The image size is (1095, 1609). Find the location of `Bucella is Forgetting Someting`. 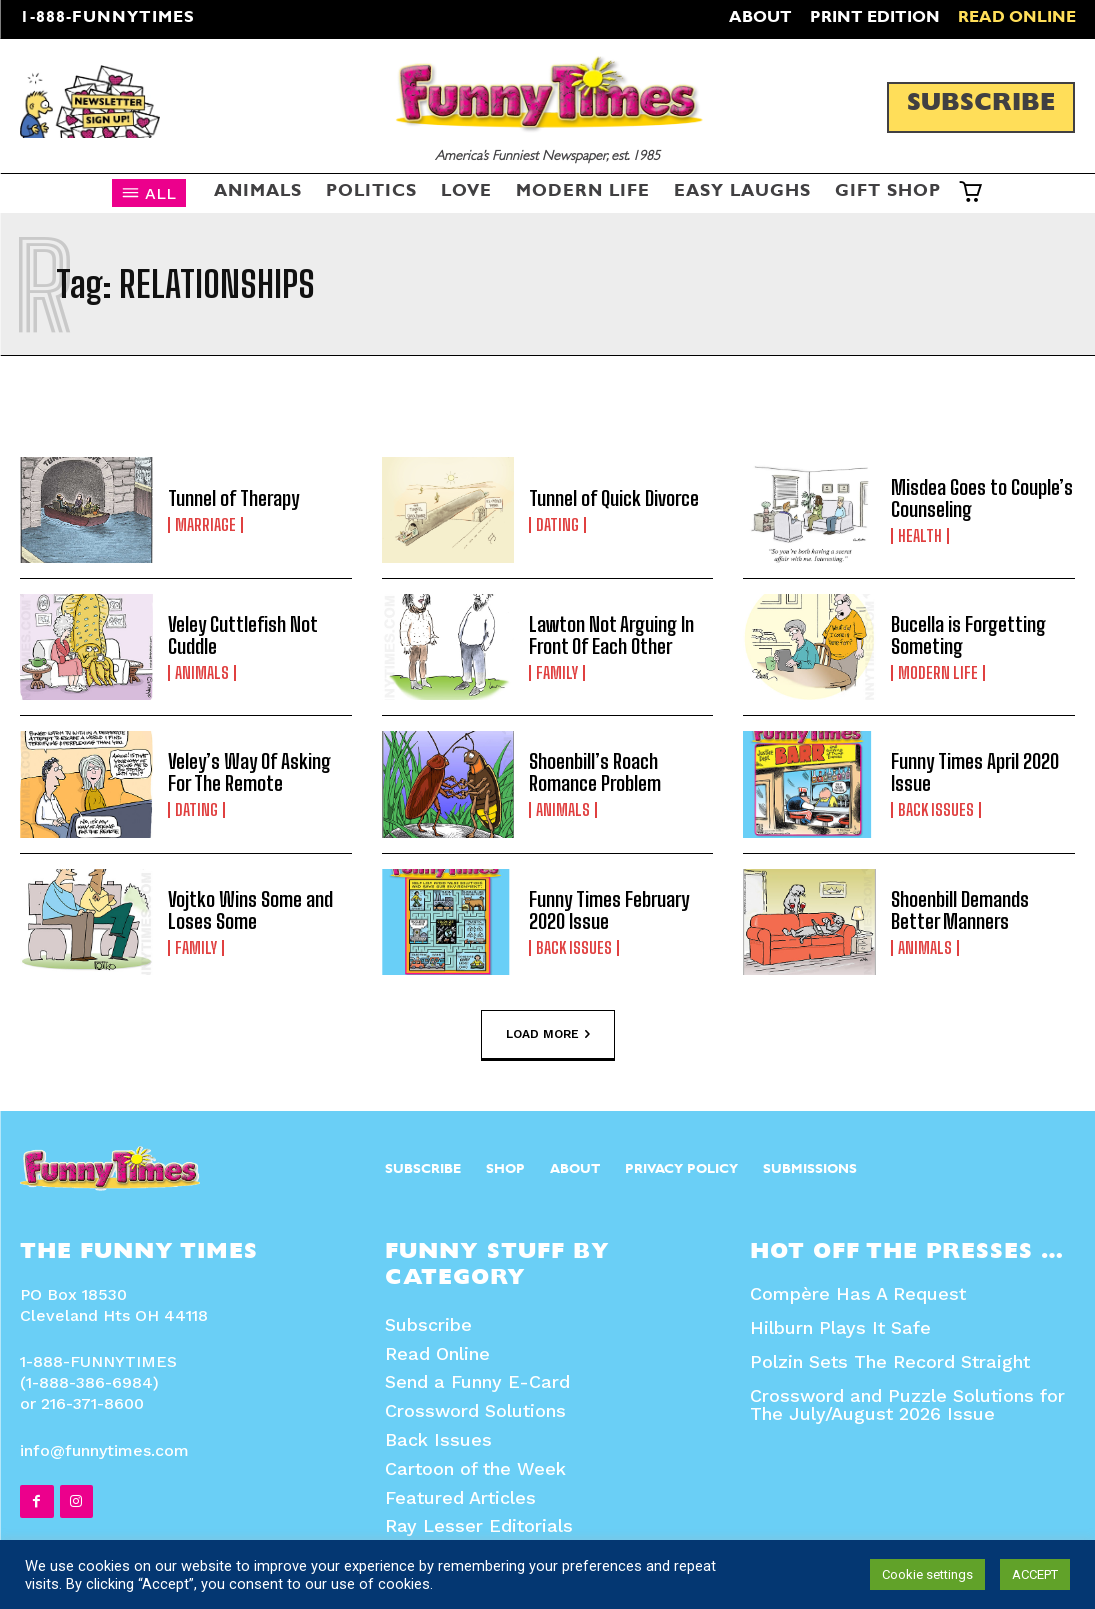

Bucella is Forgetting Someting is located at coordinates (968, 635).